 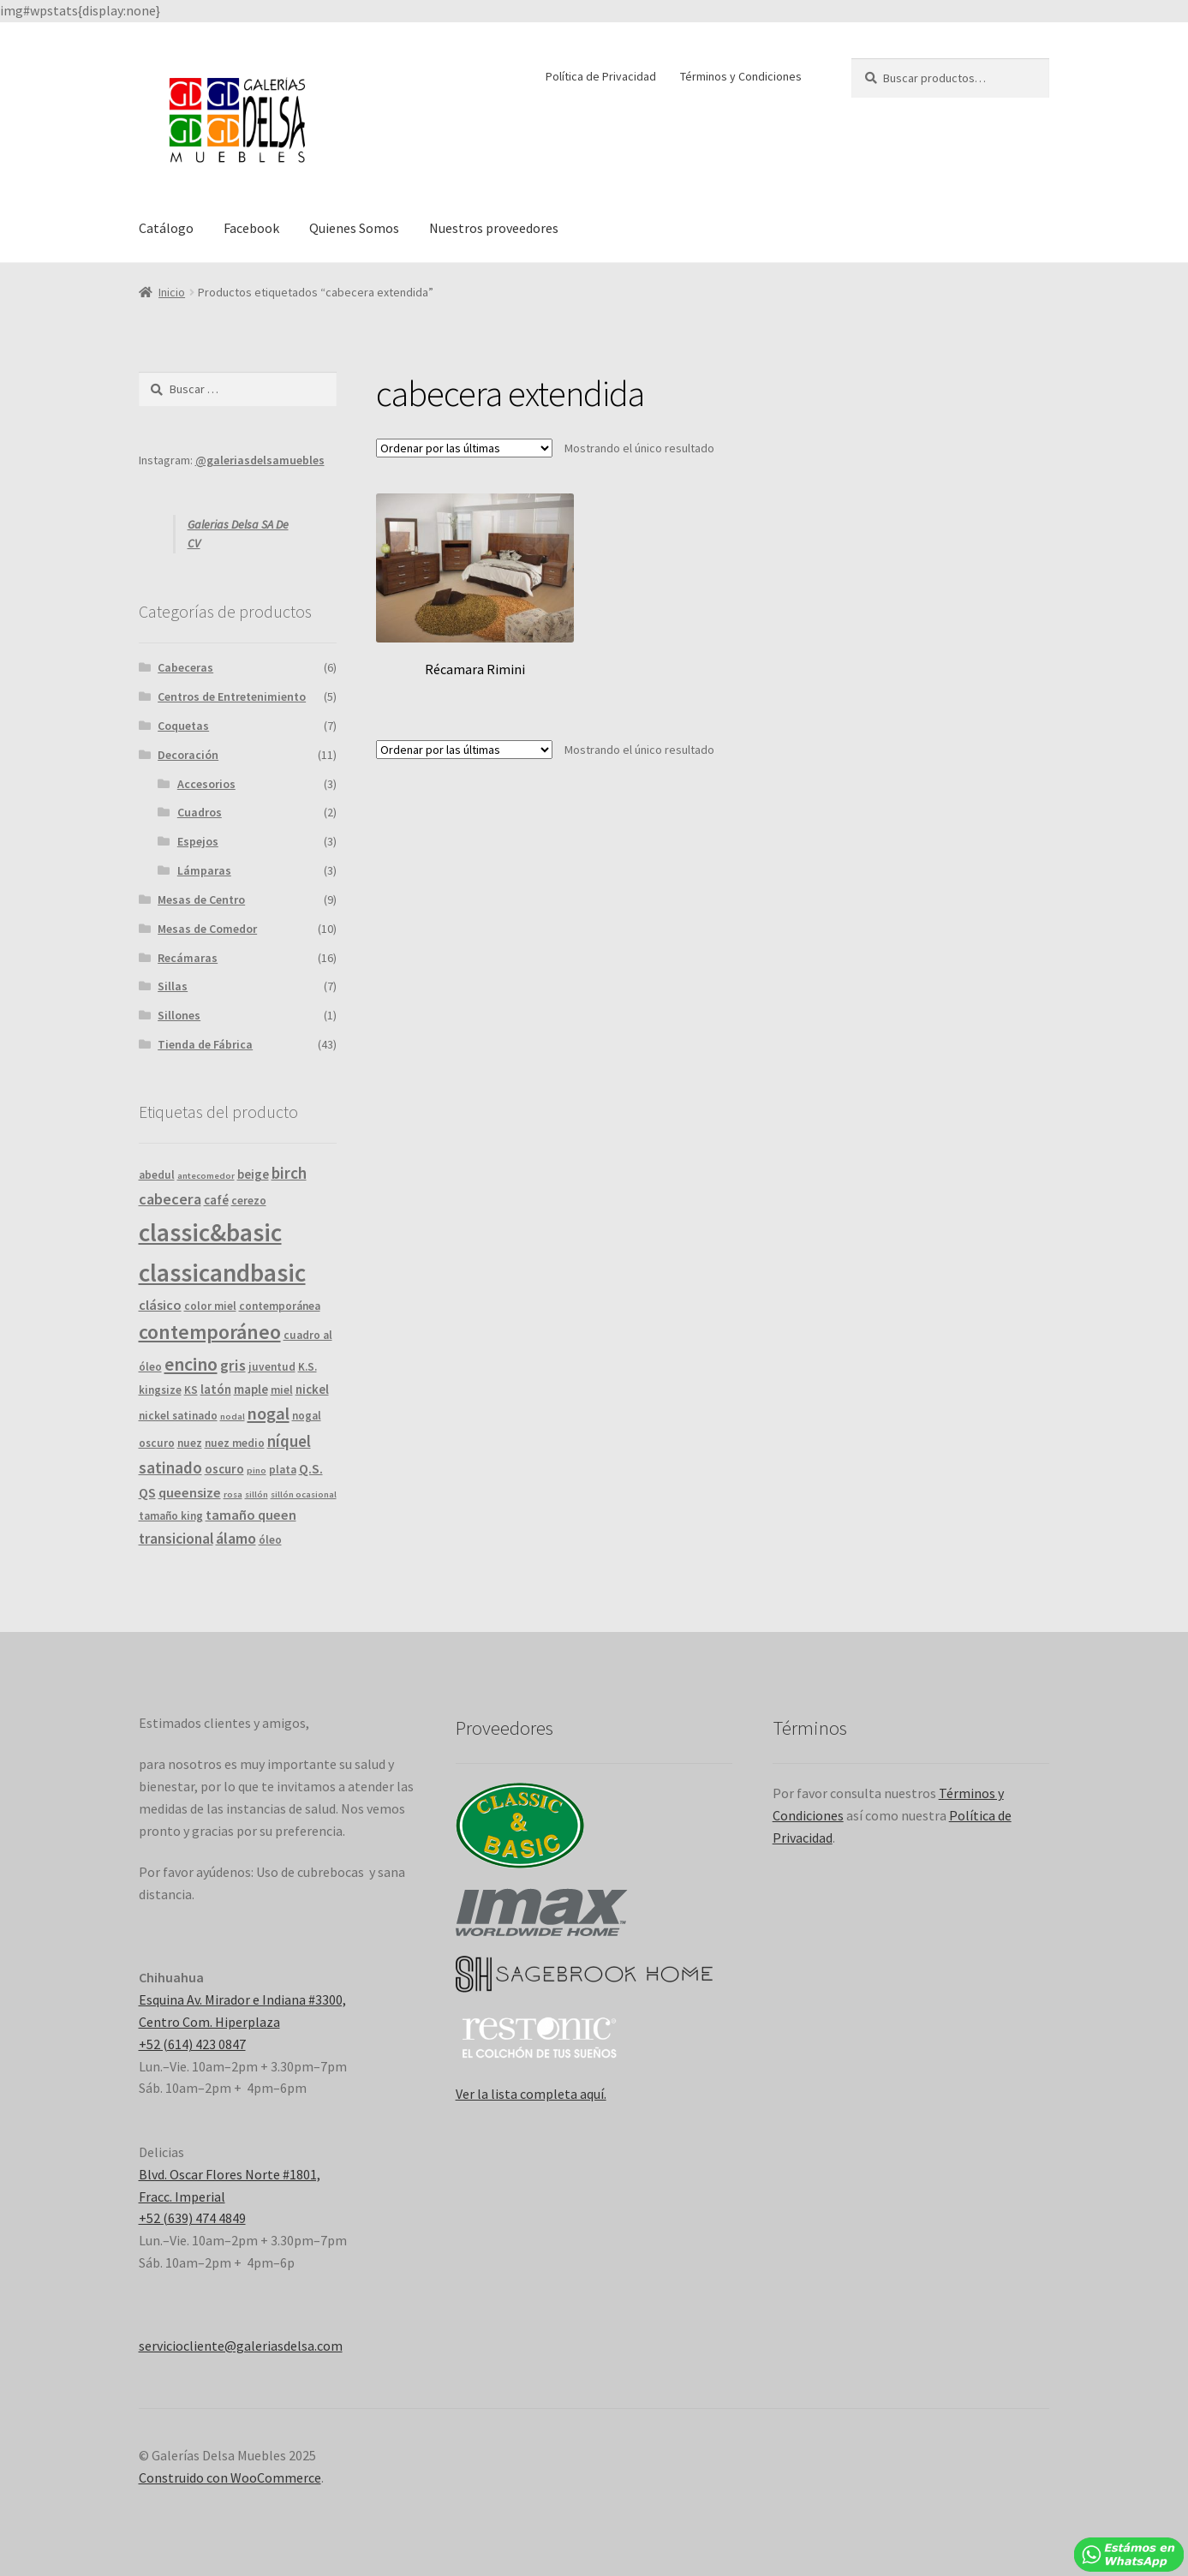 What do you see at coordinates (235, 1443) in the screenshot?
I see `nuez medio [nuez medio ()]` at bounding box center [235, 1443].